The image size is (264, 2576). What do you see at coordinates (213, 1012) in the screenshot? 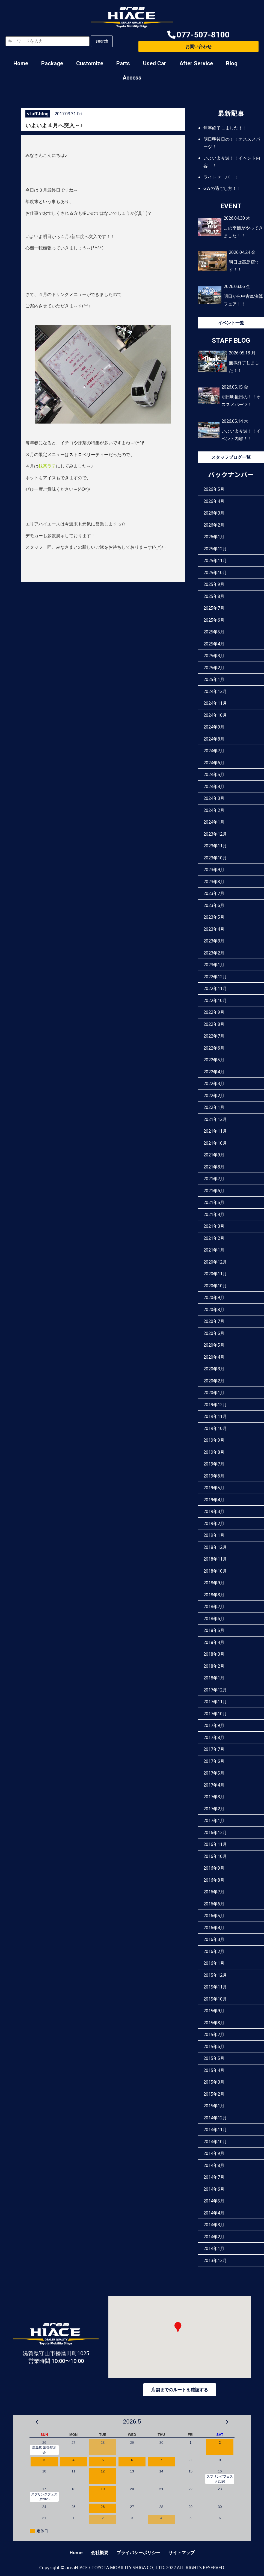
I see `2022年9月` at bounding box center [213, 1012].